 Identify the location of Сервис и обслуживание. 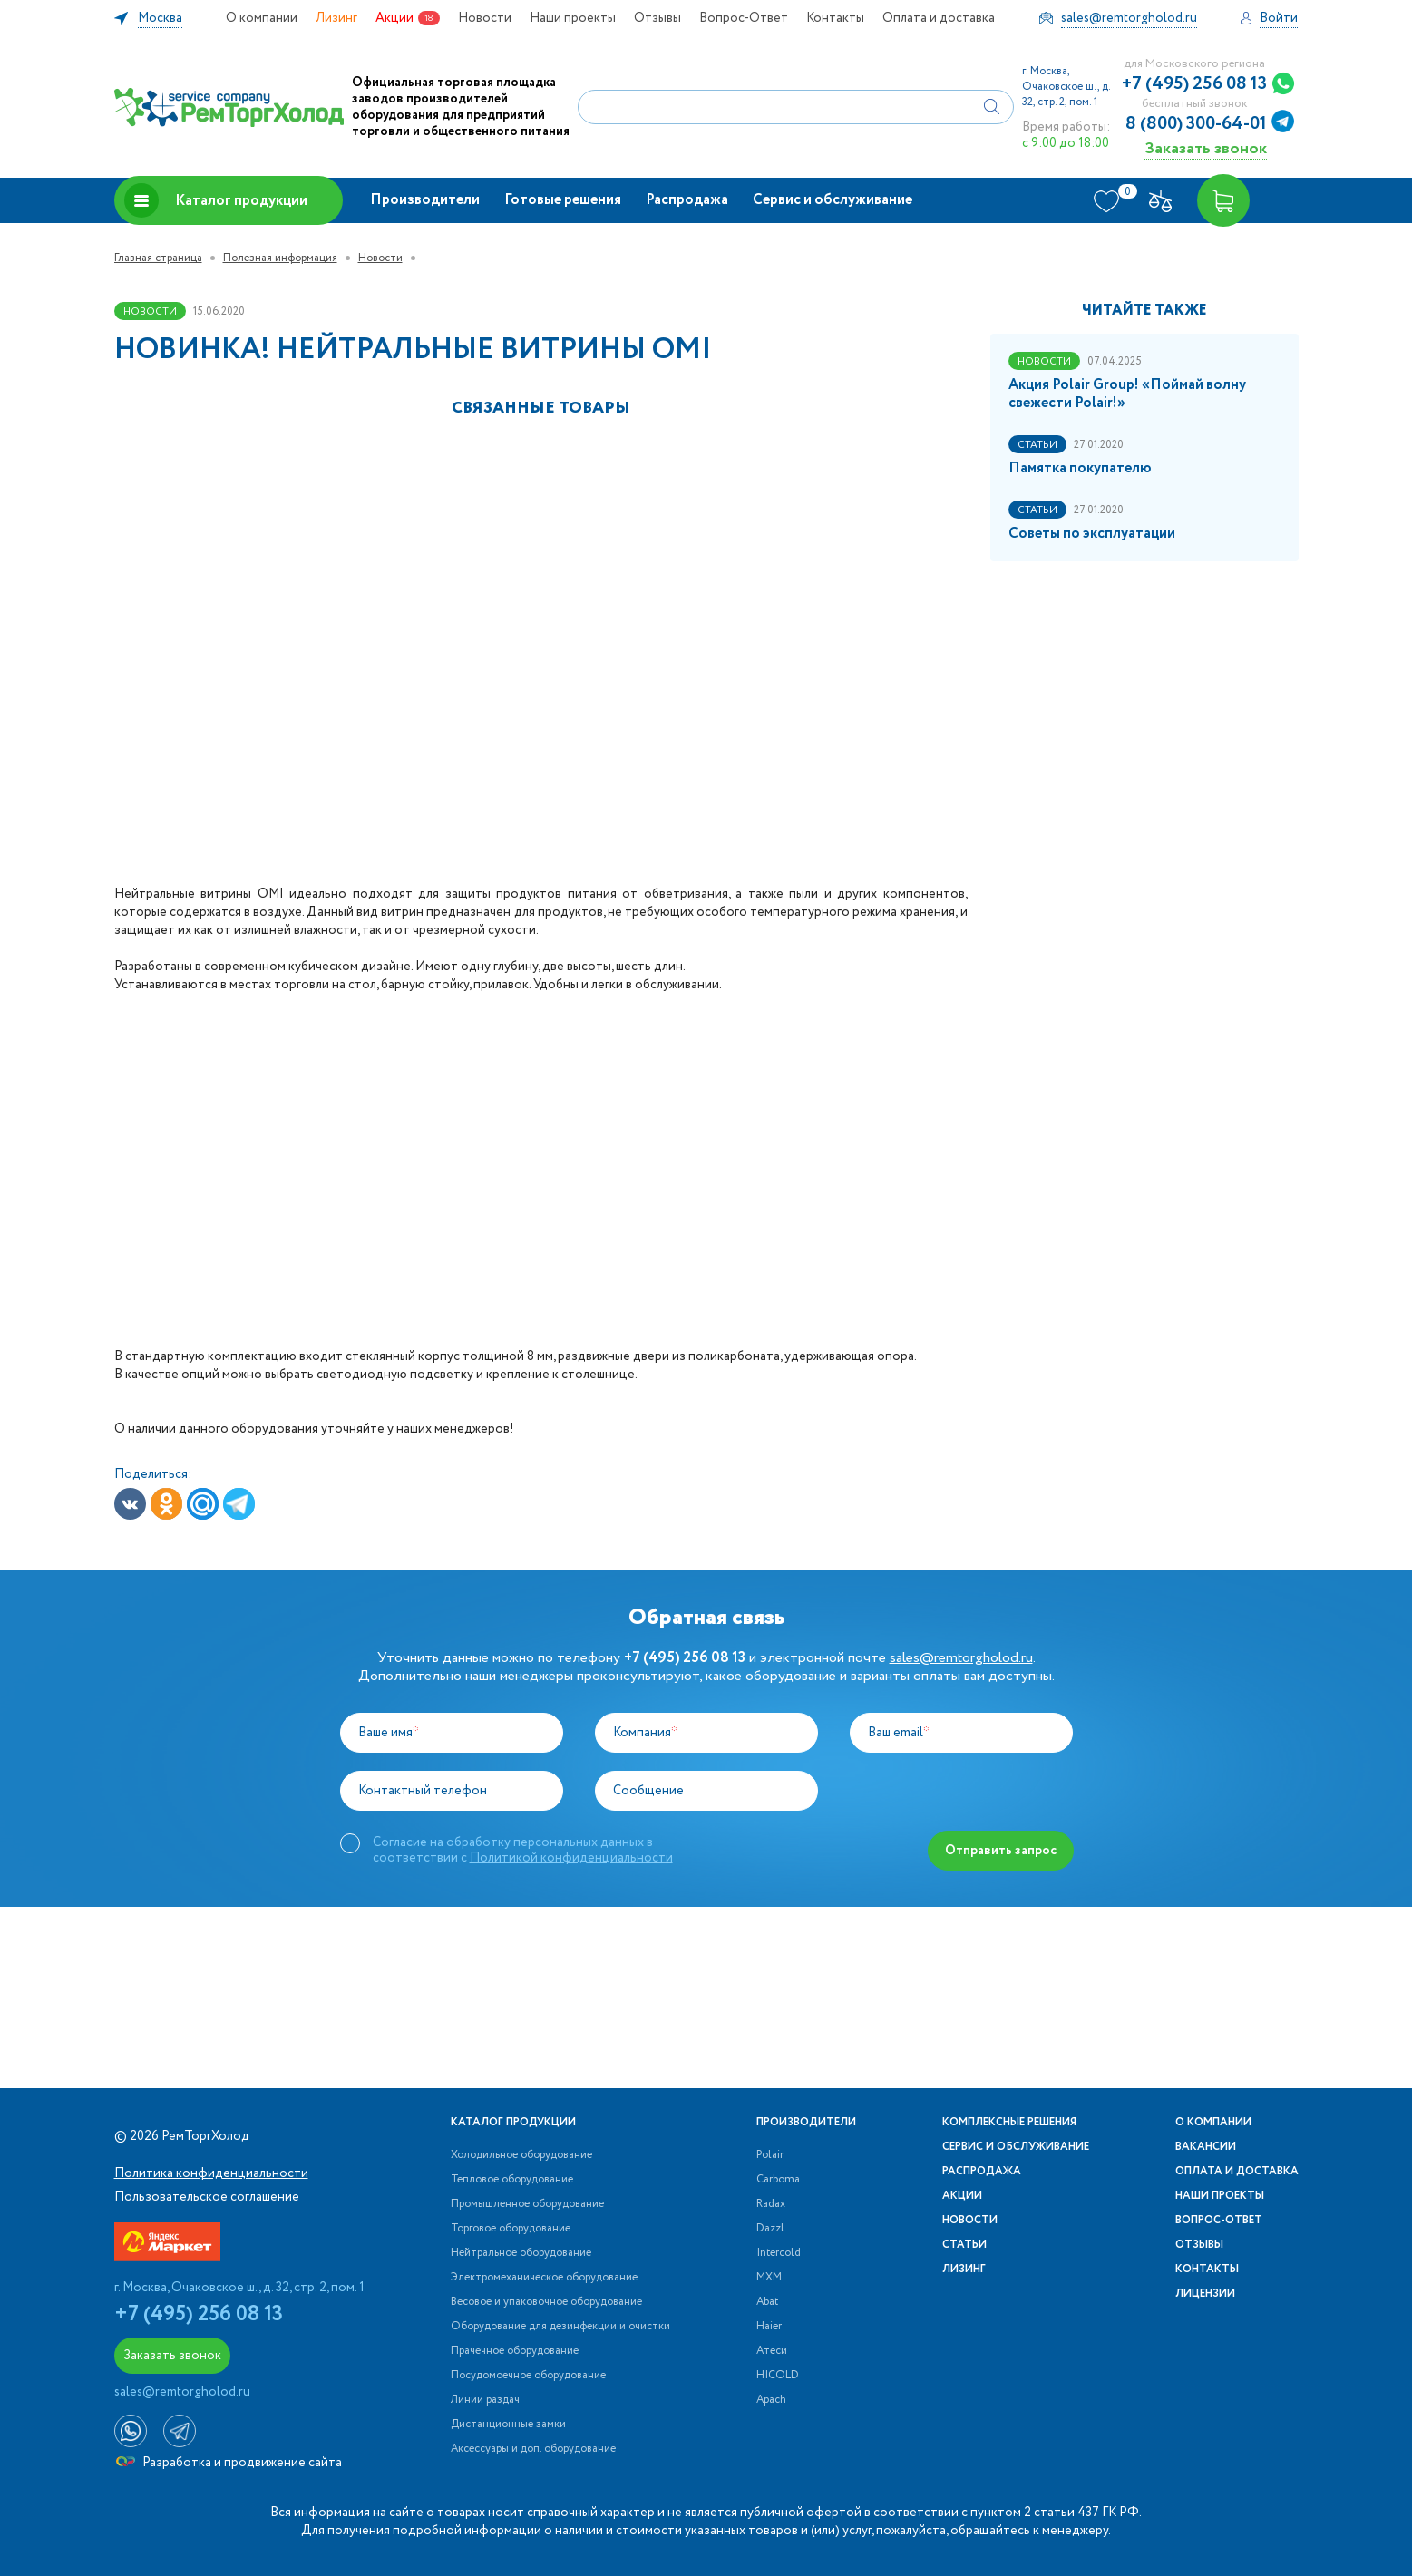
(832, 200).